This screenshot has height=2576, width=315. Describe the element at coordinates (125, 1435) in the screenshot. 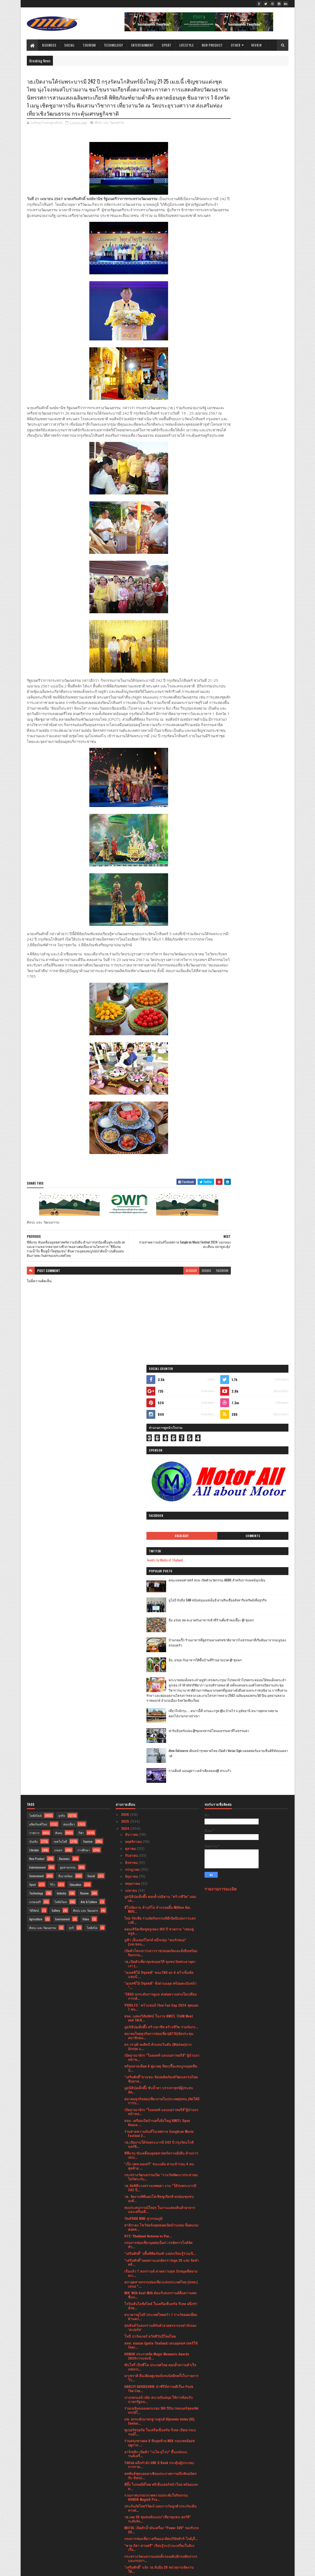

I see `2024` at that location.